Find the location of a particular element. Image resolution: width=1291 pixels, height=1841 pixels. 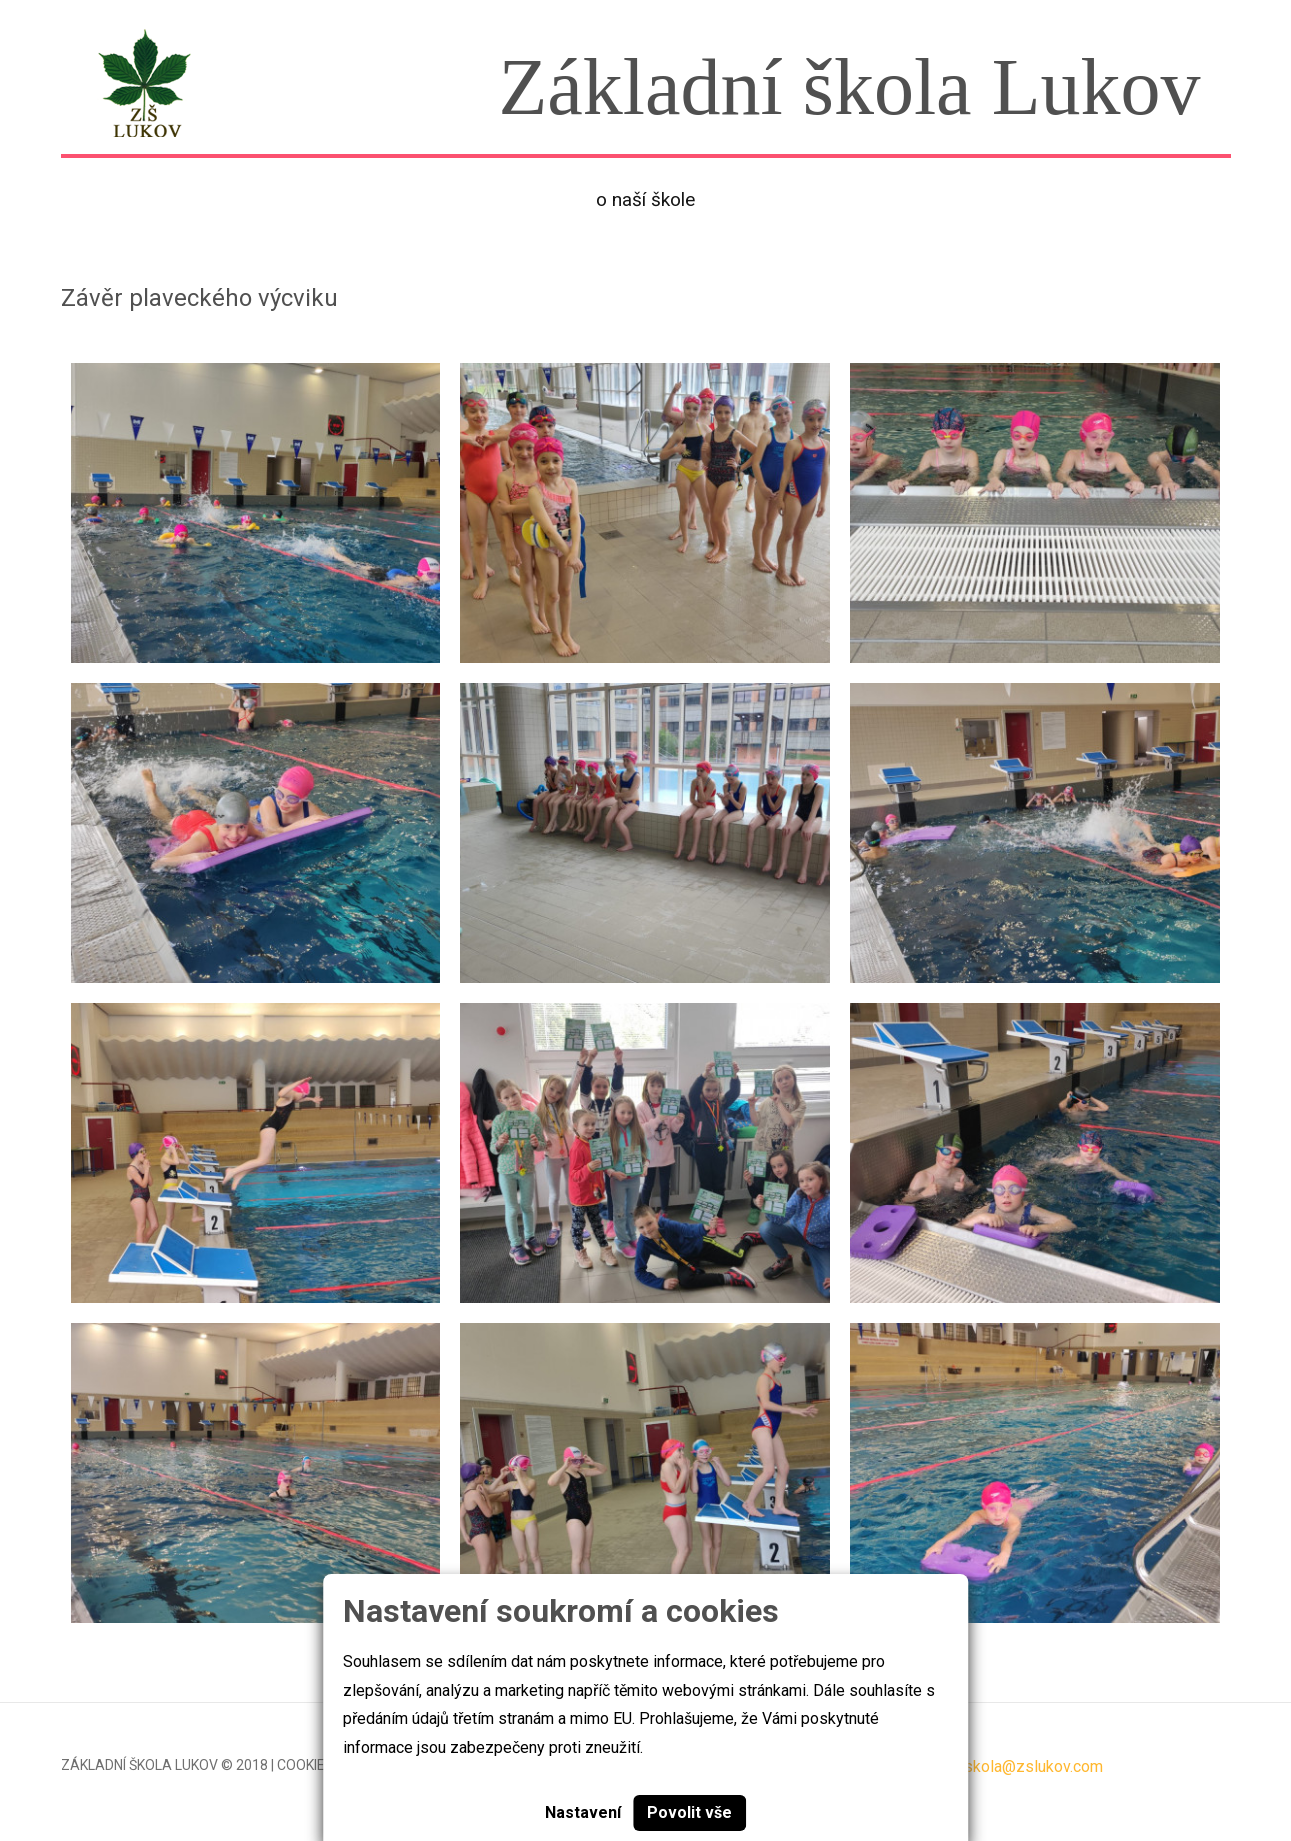

Základní škola Lukov is located at coordinates (139, 1765).